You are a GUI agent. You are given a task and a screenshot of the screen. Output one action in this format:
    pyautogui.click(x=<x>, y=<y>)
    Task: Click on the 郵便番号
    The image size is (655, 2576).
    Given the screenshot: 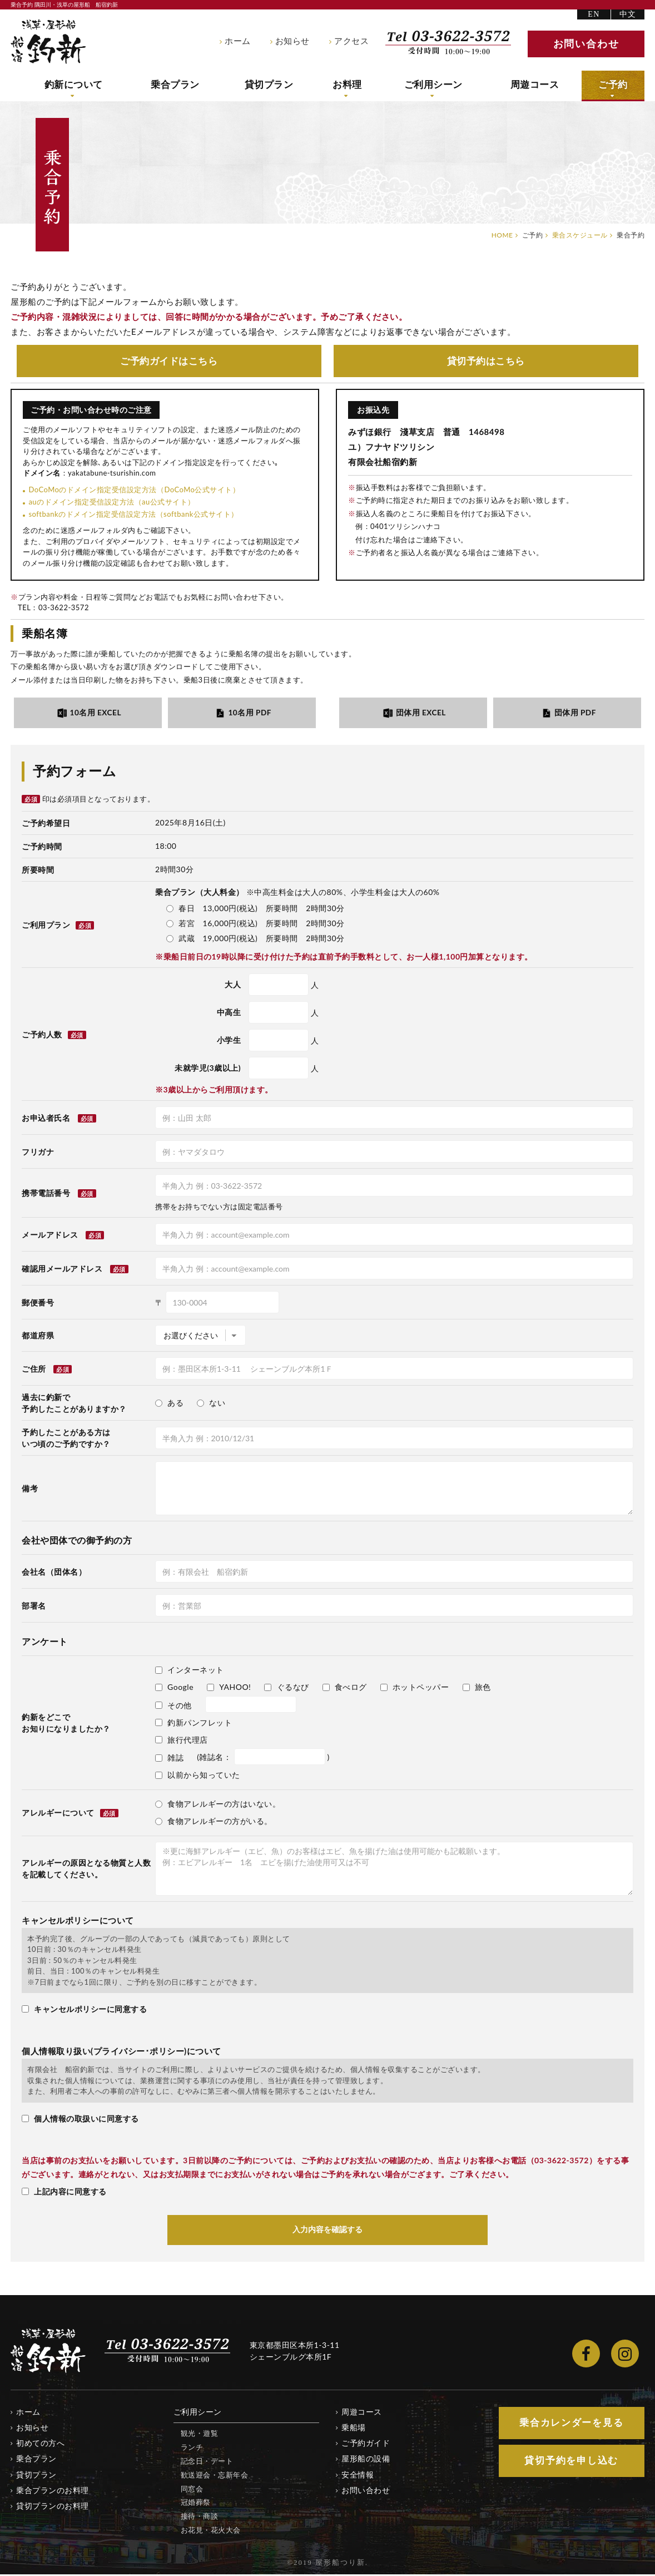 What is the action you would take?
    pyautogui.click(x=38, y=1303)
    